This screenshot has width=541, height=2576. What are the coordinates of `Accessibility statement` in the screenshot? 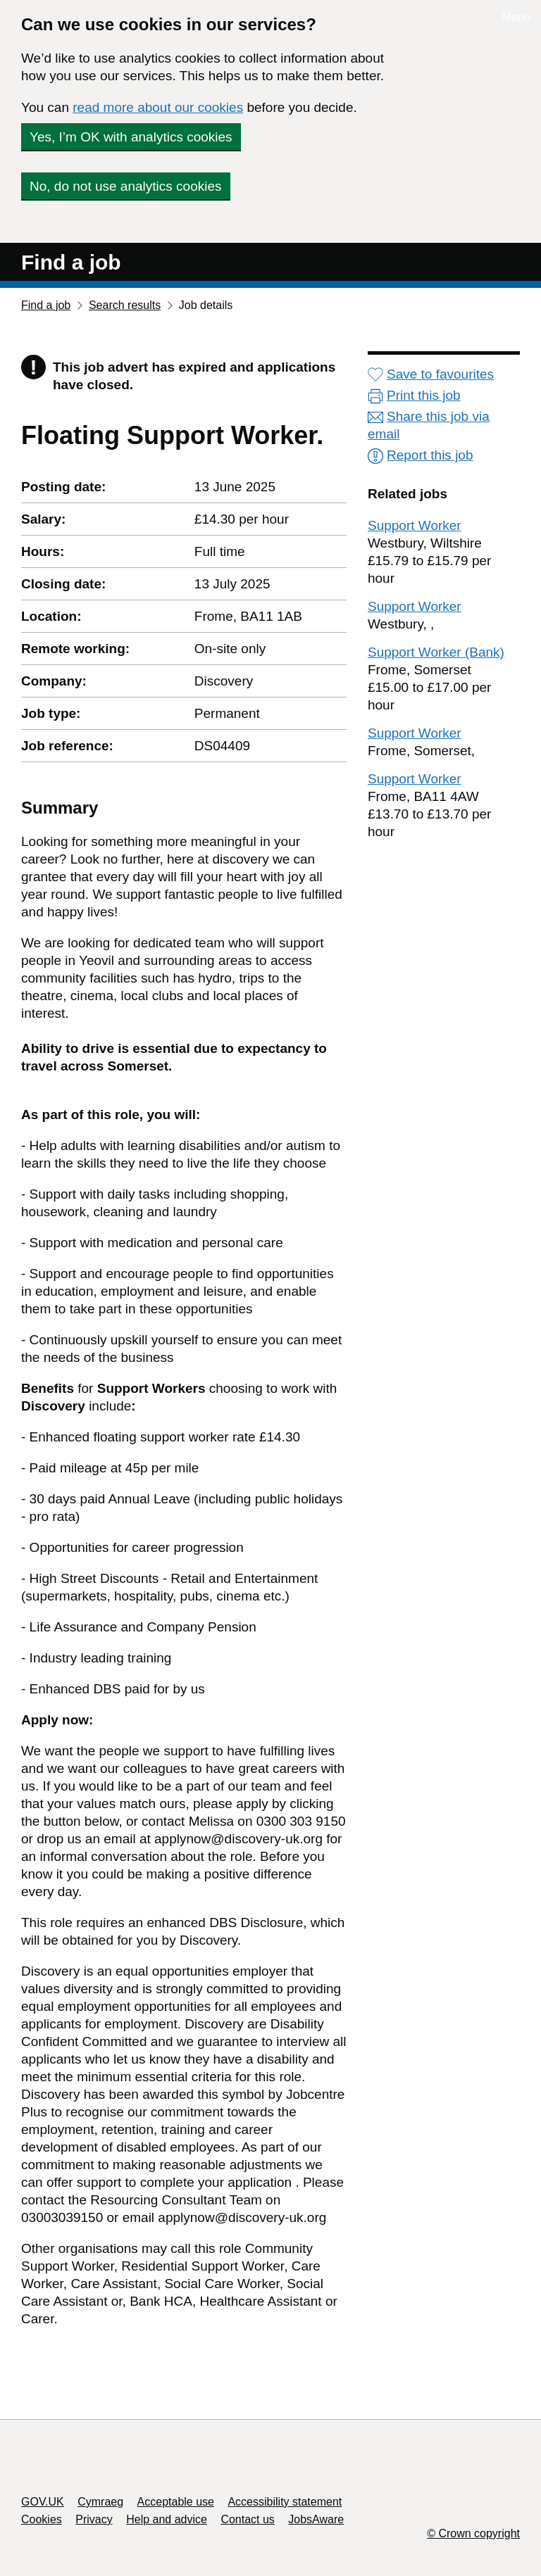 It's located at (285, 2502).